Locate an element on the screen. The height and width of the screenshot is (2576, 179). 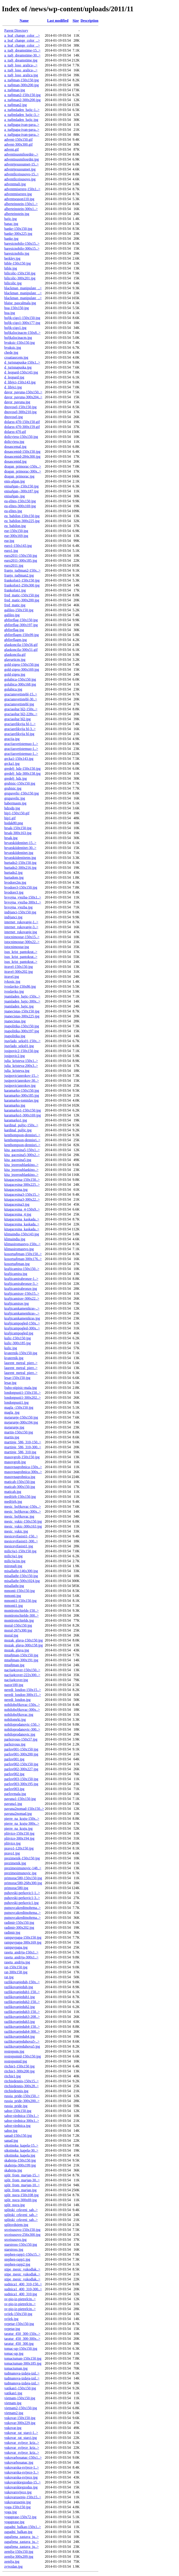
graciansvetistebl-15..> is located at coordinates (20, 694).